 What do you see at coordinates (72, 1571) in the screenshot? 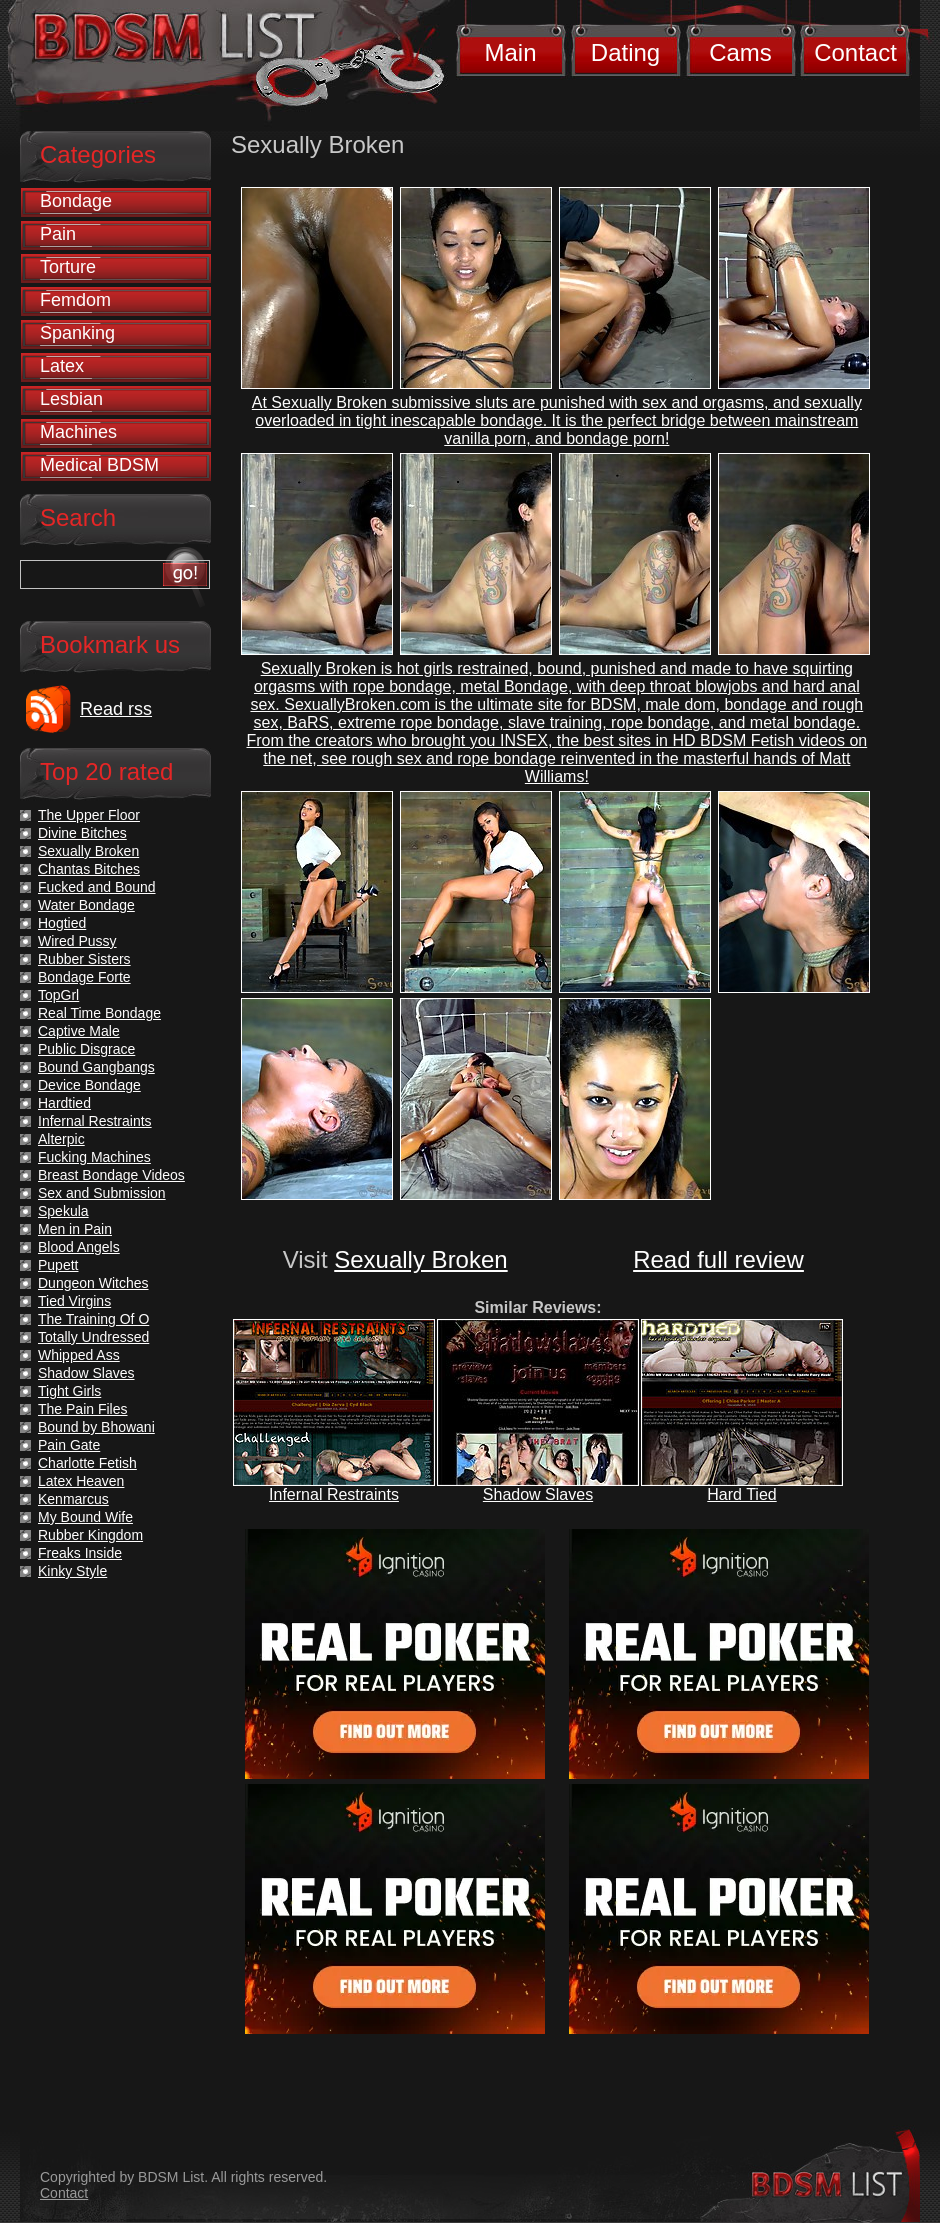
I see `Kinky Style` at bounding box center [72, 1571].